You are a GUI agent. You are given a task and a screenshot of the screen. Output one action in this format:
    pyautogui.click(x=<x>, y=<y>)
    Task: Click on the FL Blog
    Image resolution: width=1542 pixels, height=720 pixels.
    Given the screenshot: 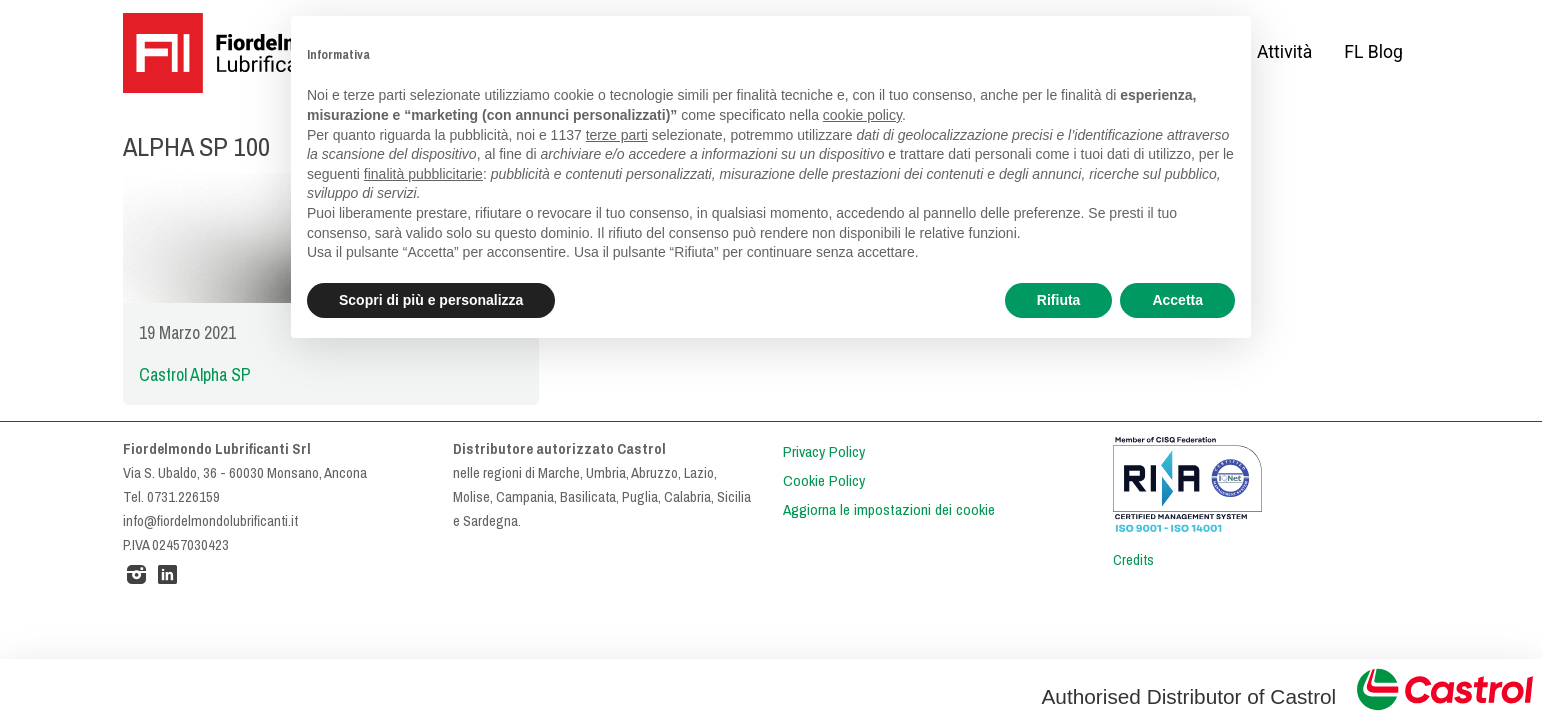 What is the action you would take?
    pyautogui.click(x=1373, y=52)
    